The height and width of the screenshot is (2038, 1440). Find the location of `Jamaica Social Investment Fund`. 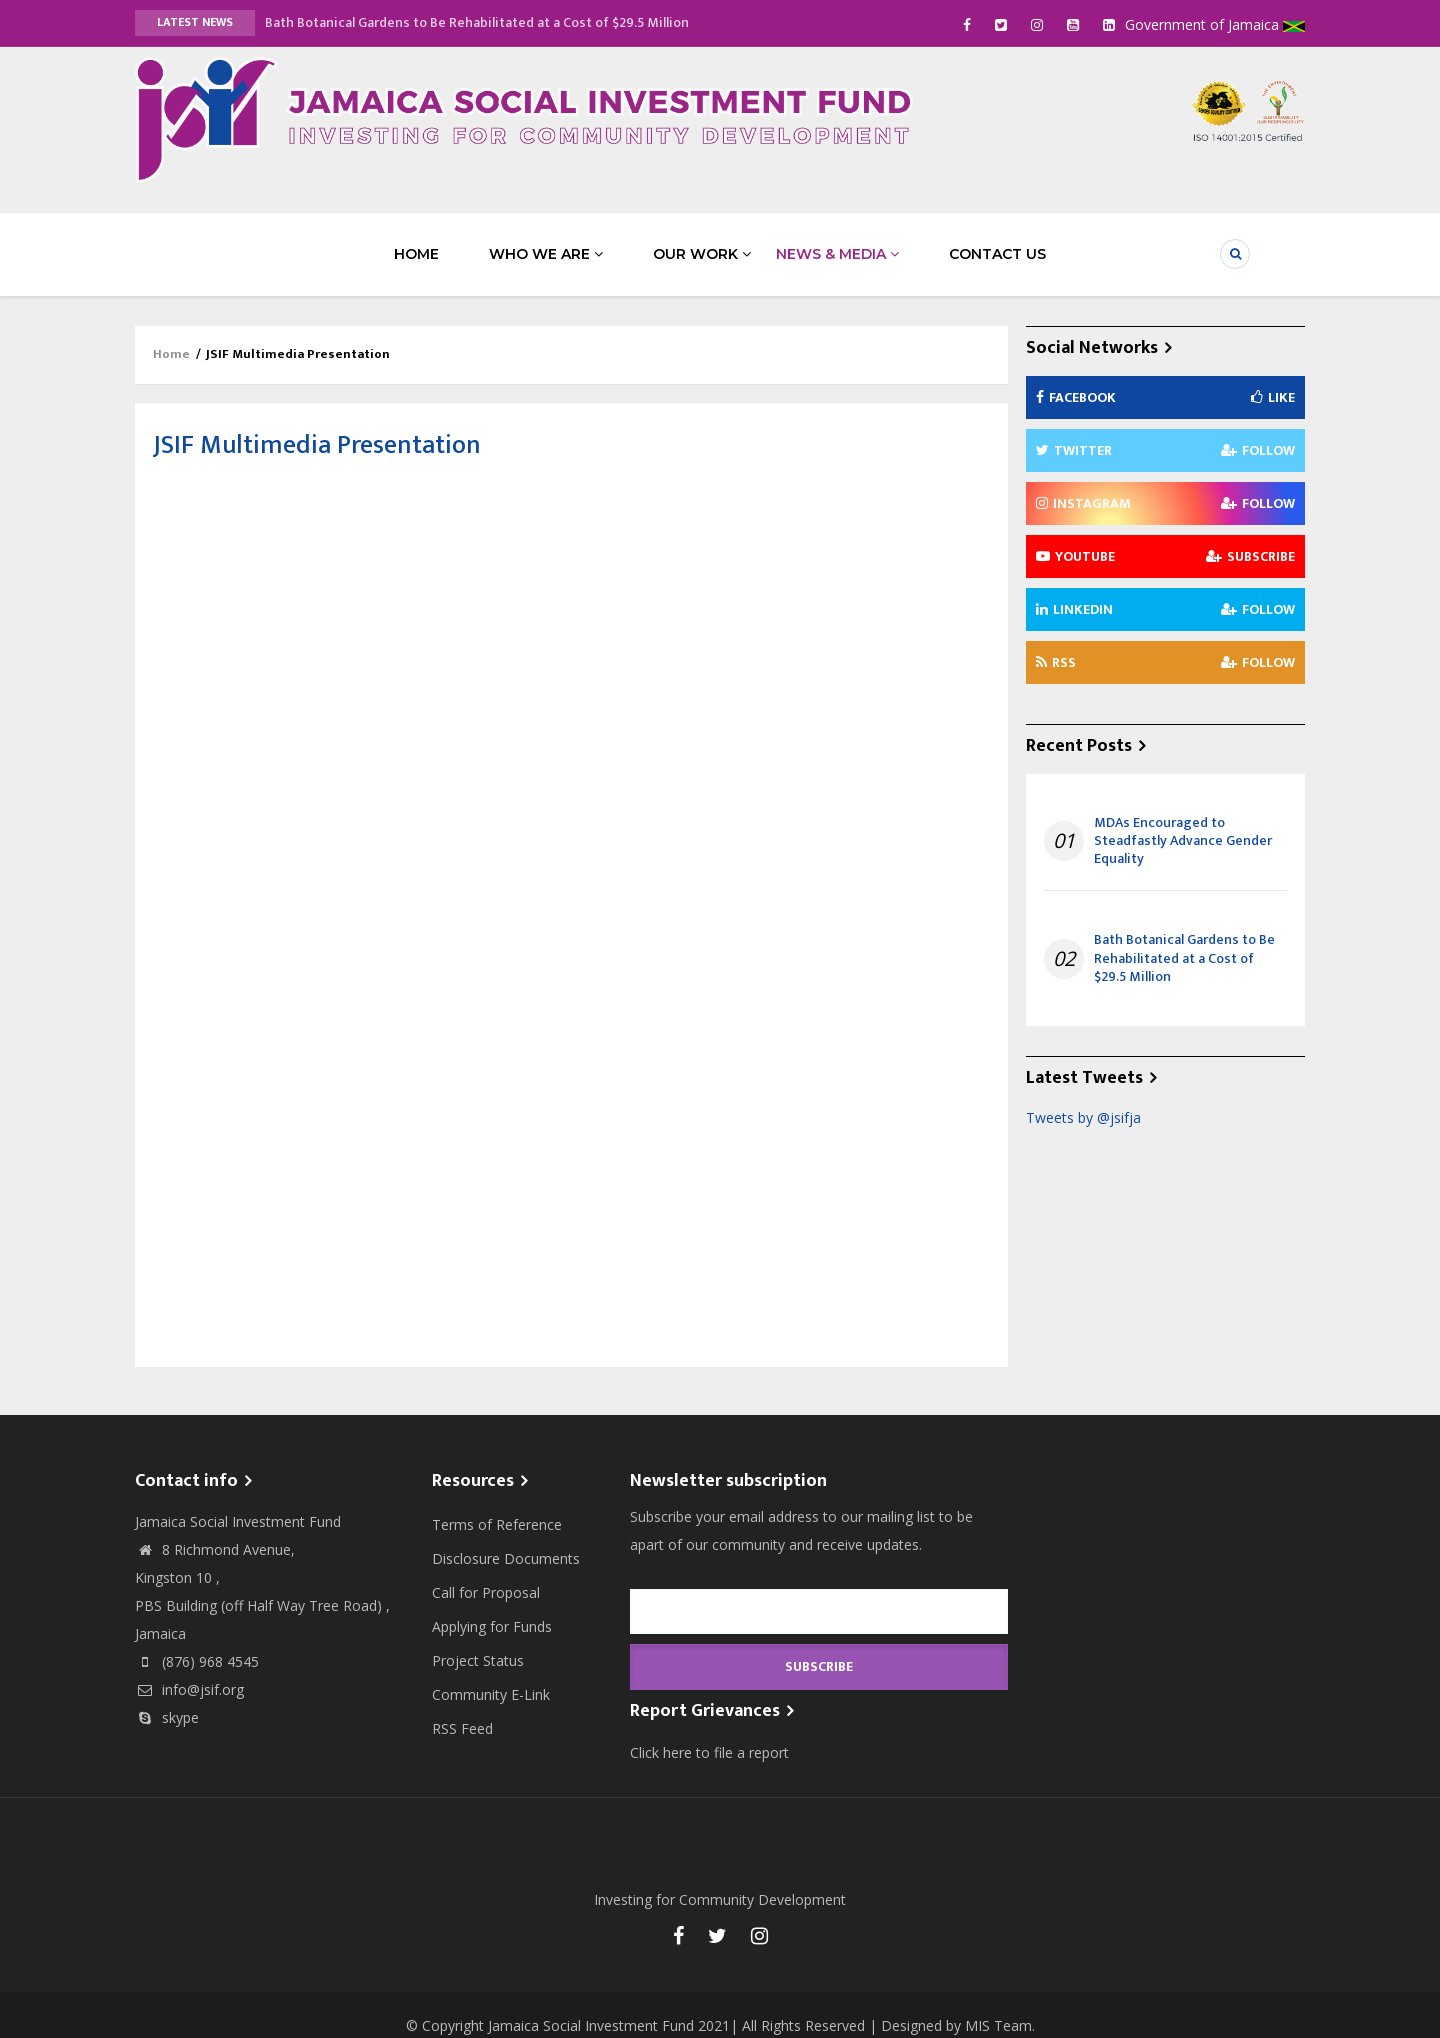

Jamaica Social Investment Fund is located at coordinates (591, 2003).